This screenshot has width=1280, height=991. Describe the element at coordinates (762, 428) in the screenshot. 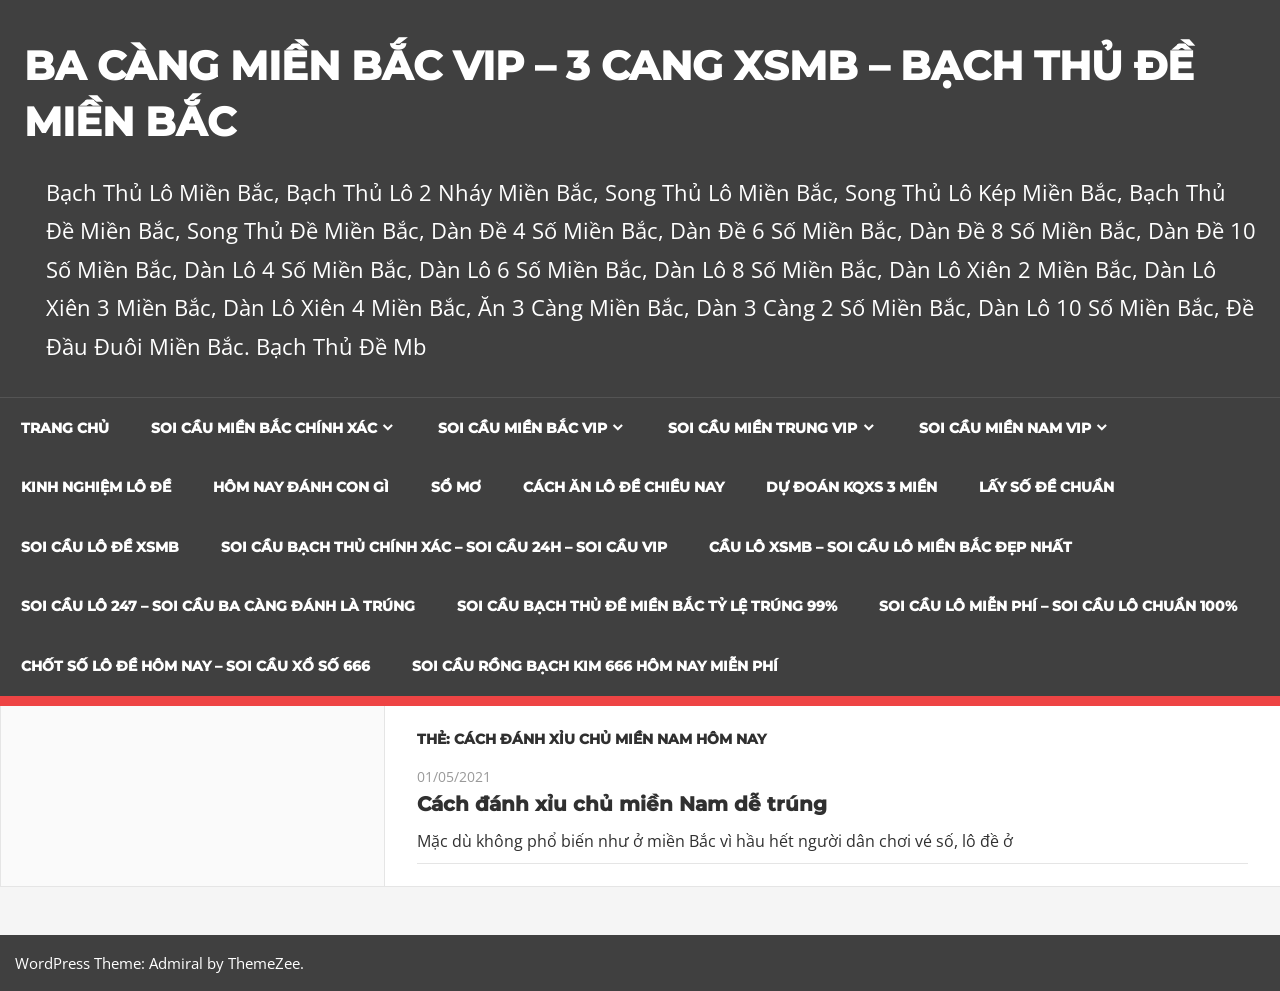

I see `Soi cầu miền trung vip` at that location.